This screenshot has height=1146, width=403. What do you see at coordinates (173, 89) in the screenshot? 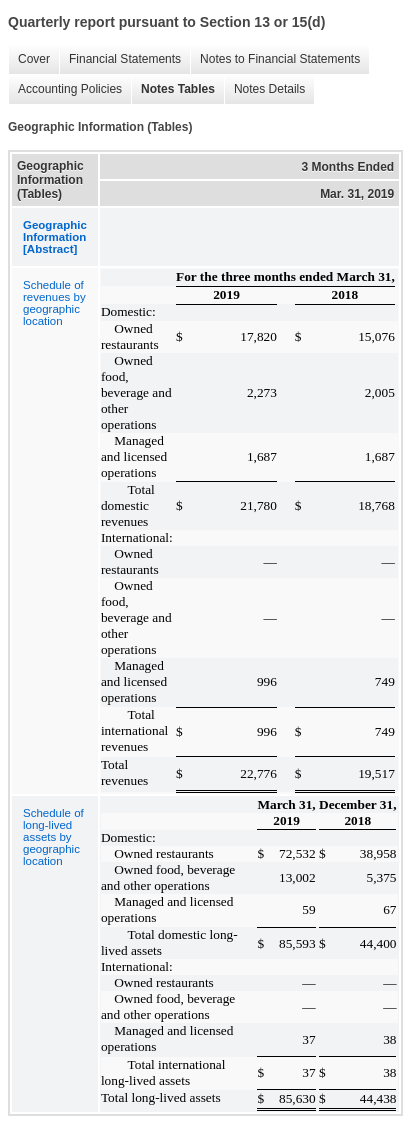
I see `Notes Tables` at bounding box center [173, 89].